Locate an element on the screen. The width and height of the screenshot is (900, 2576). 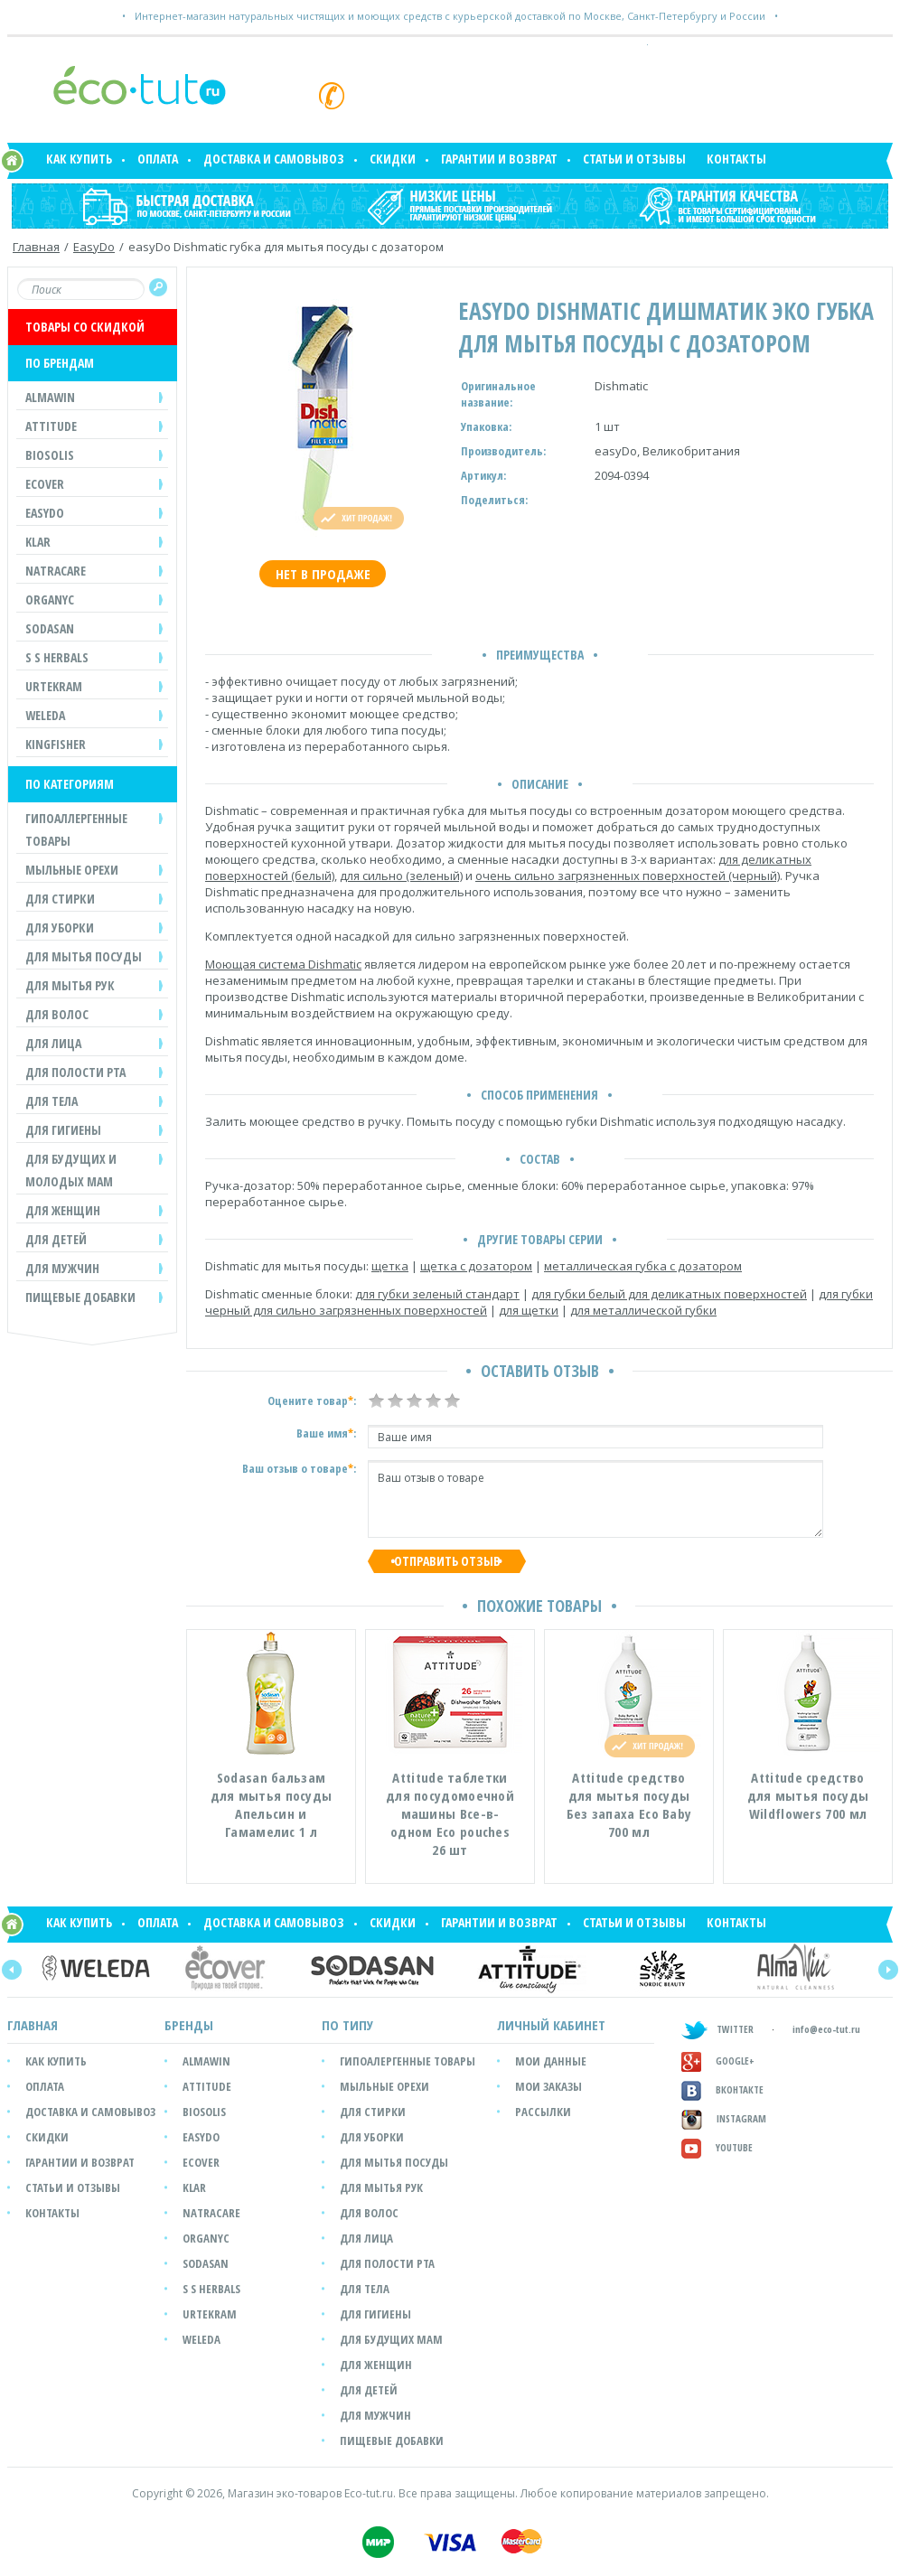
рассылки is located at coordinates (543, 2111).